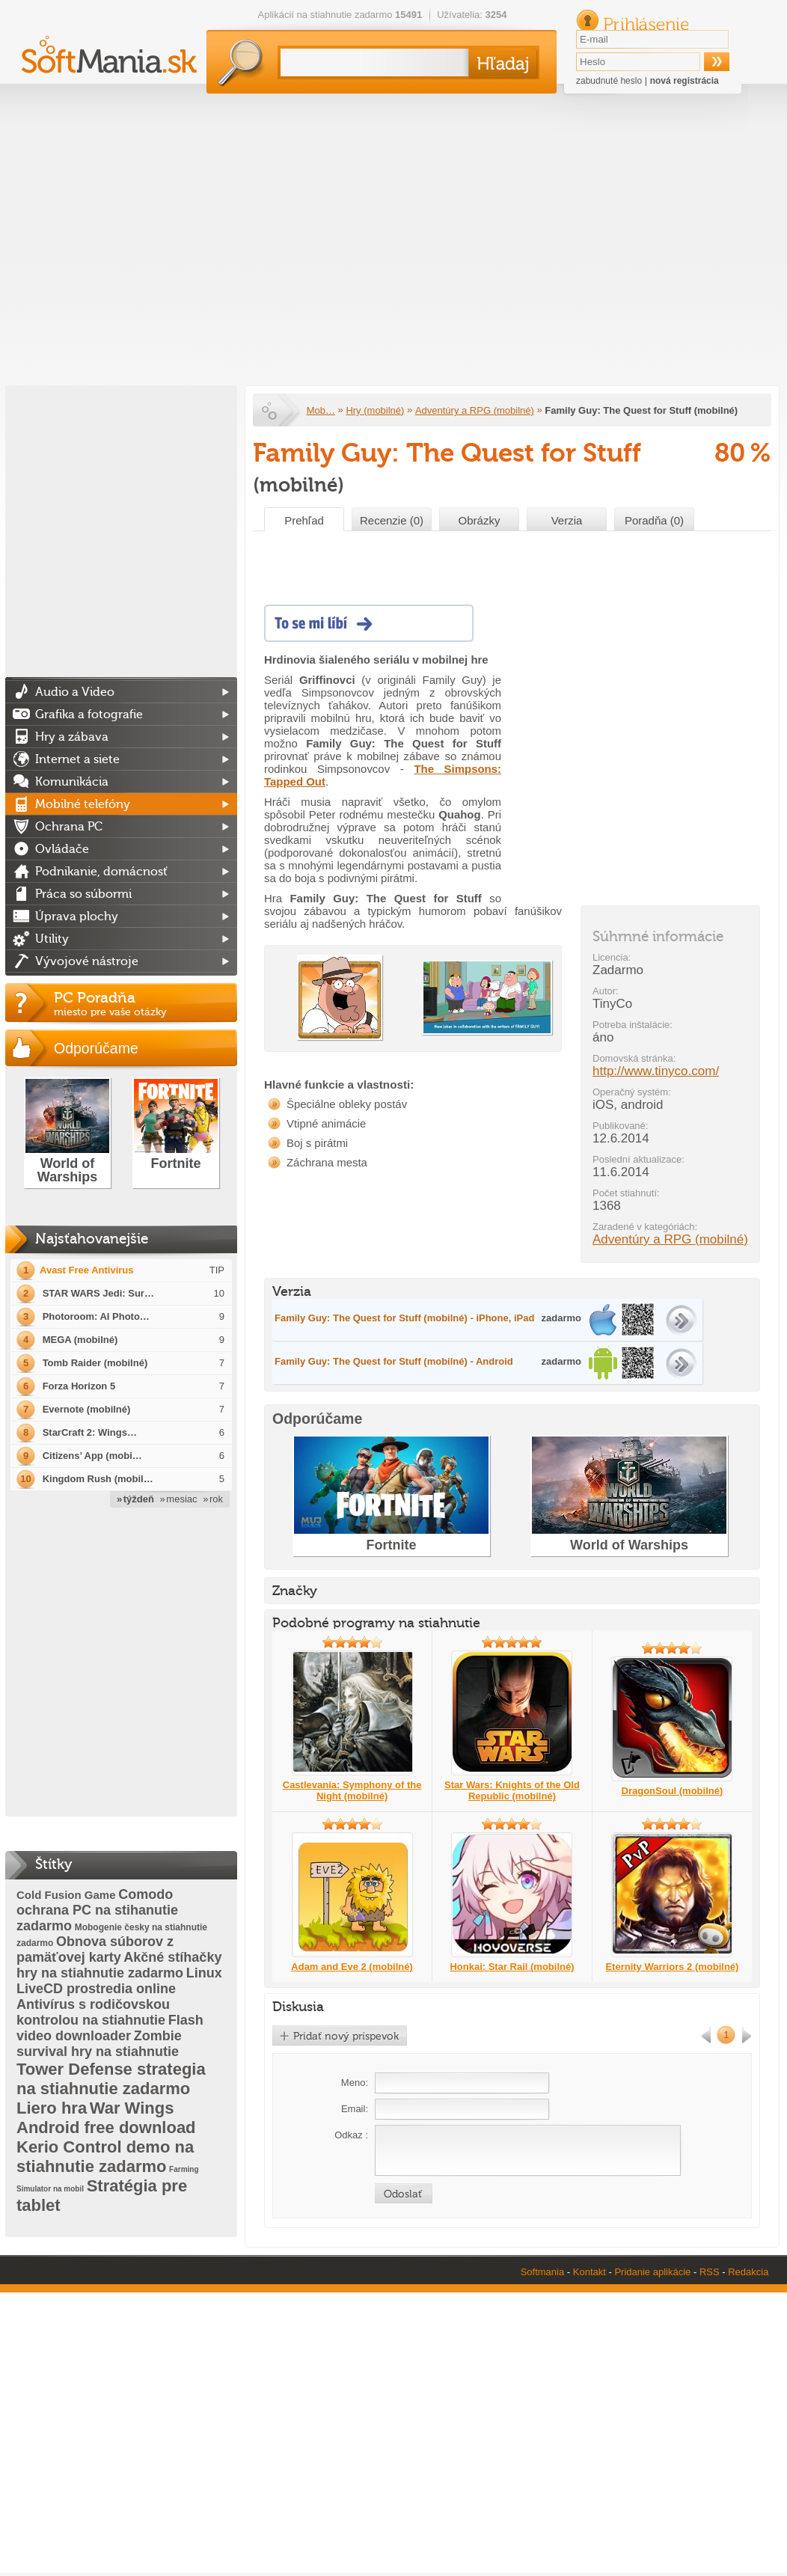 This screenshot has width=787, height=2576. Describe the element at coordinates (118, 1965) in the screenshot. I see `Akčné stíhačky hry na stiahnutie zadarmo` at that location.